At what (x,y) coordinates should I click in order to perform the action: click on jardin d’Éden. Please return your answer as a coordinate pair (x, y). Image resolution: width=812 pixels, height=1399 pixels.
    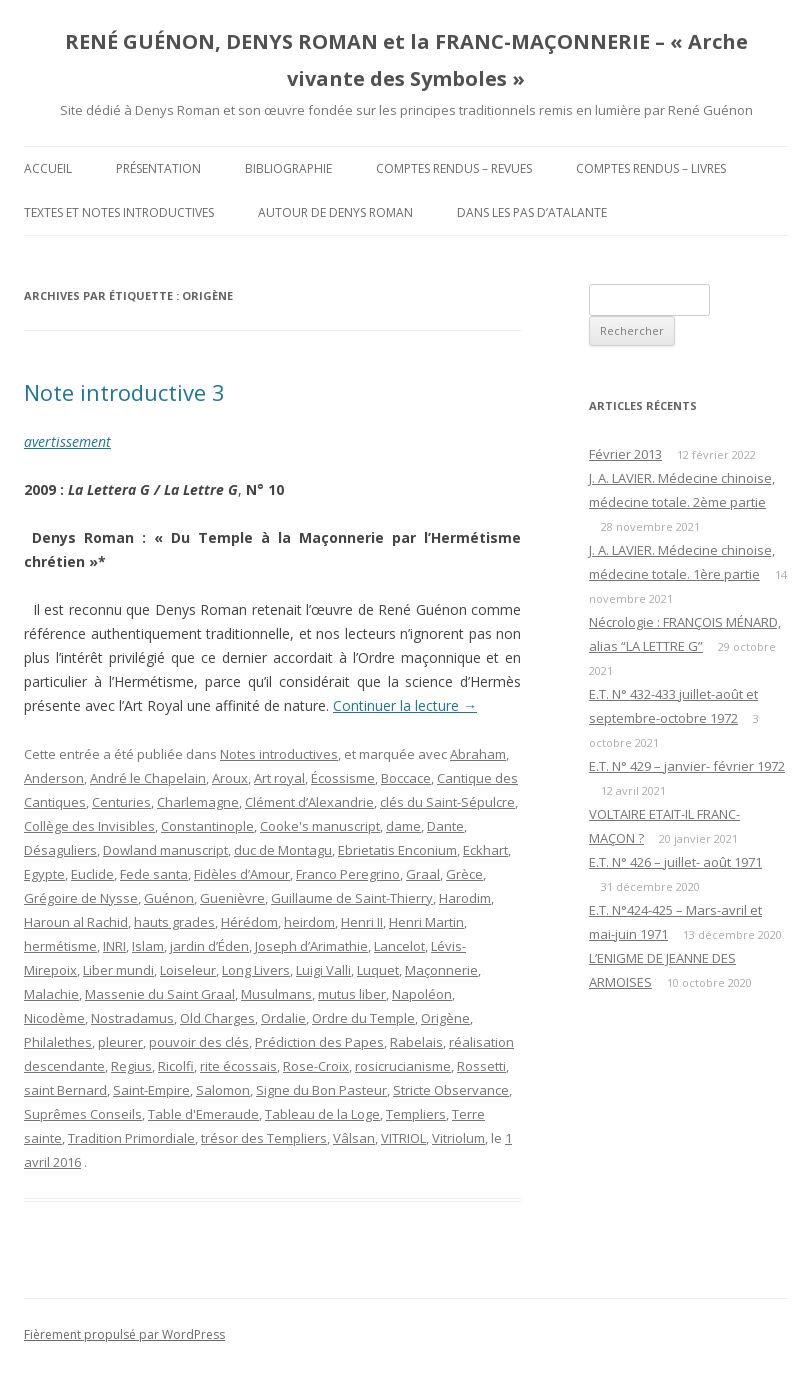
    Looking at the image, I should click on (209, 946).